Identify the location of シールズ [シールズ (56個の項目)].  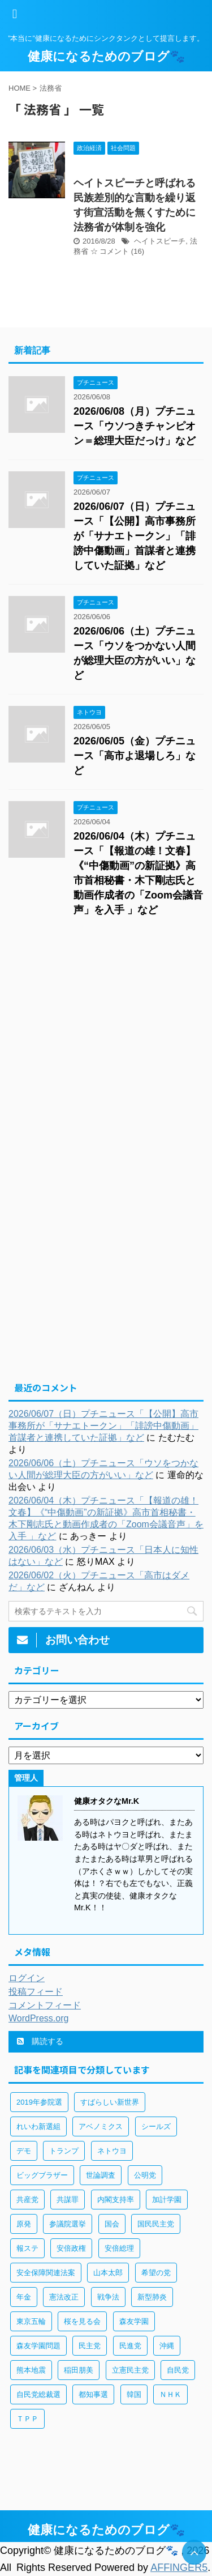
(156, 2126).